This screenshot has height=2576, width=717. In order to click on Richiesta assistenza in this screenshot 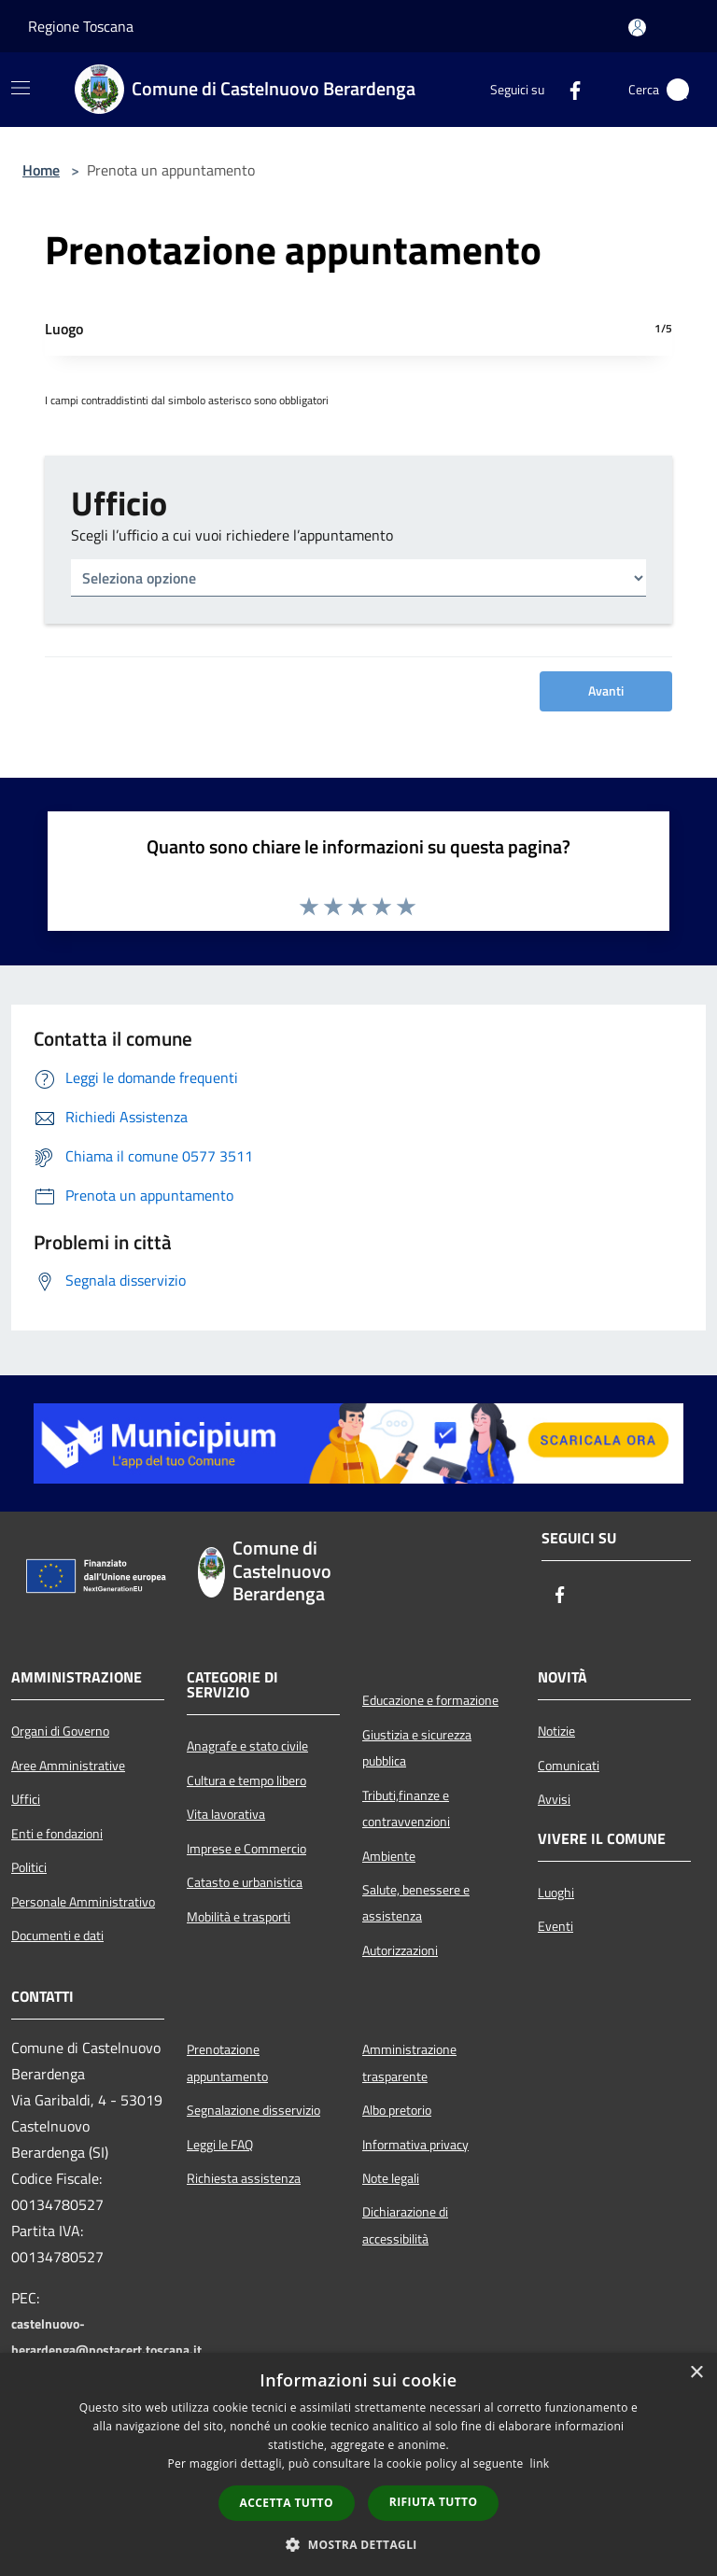, I will do `click(244, 2178)`.